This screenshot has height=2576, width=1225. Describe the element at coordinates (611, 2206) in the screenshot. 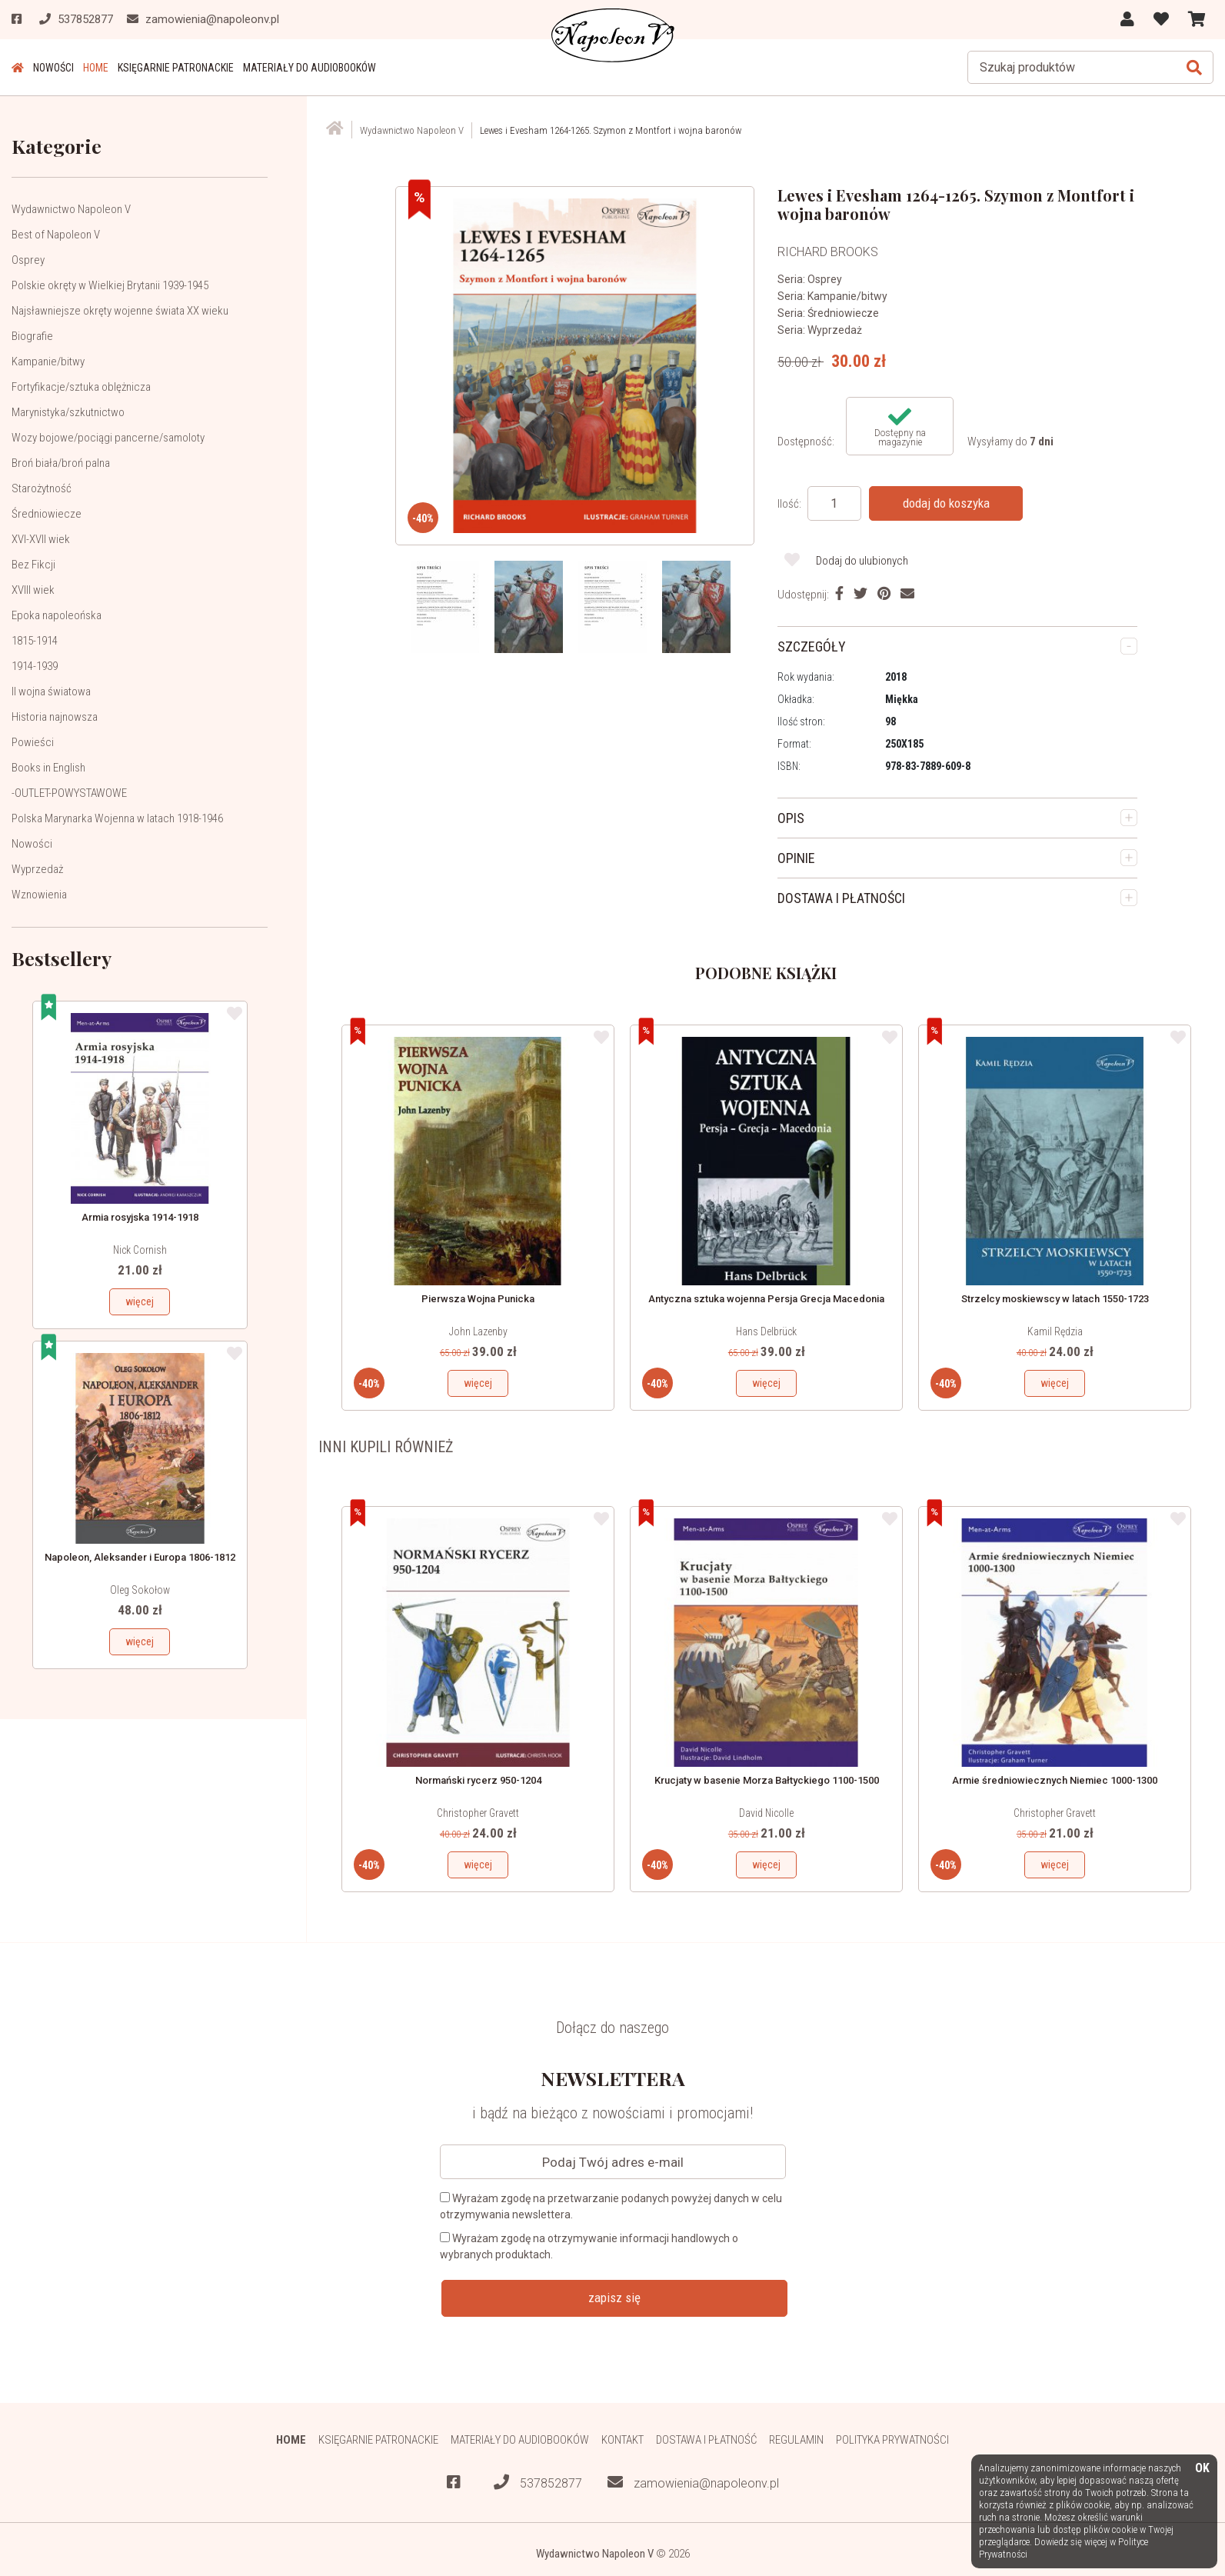

I see `Wyrażam zgodę na przetwarzanie podanych powyżej danych w celu otrzymywania newslettera.` at that location.